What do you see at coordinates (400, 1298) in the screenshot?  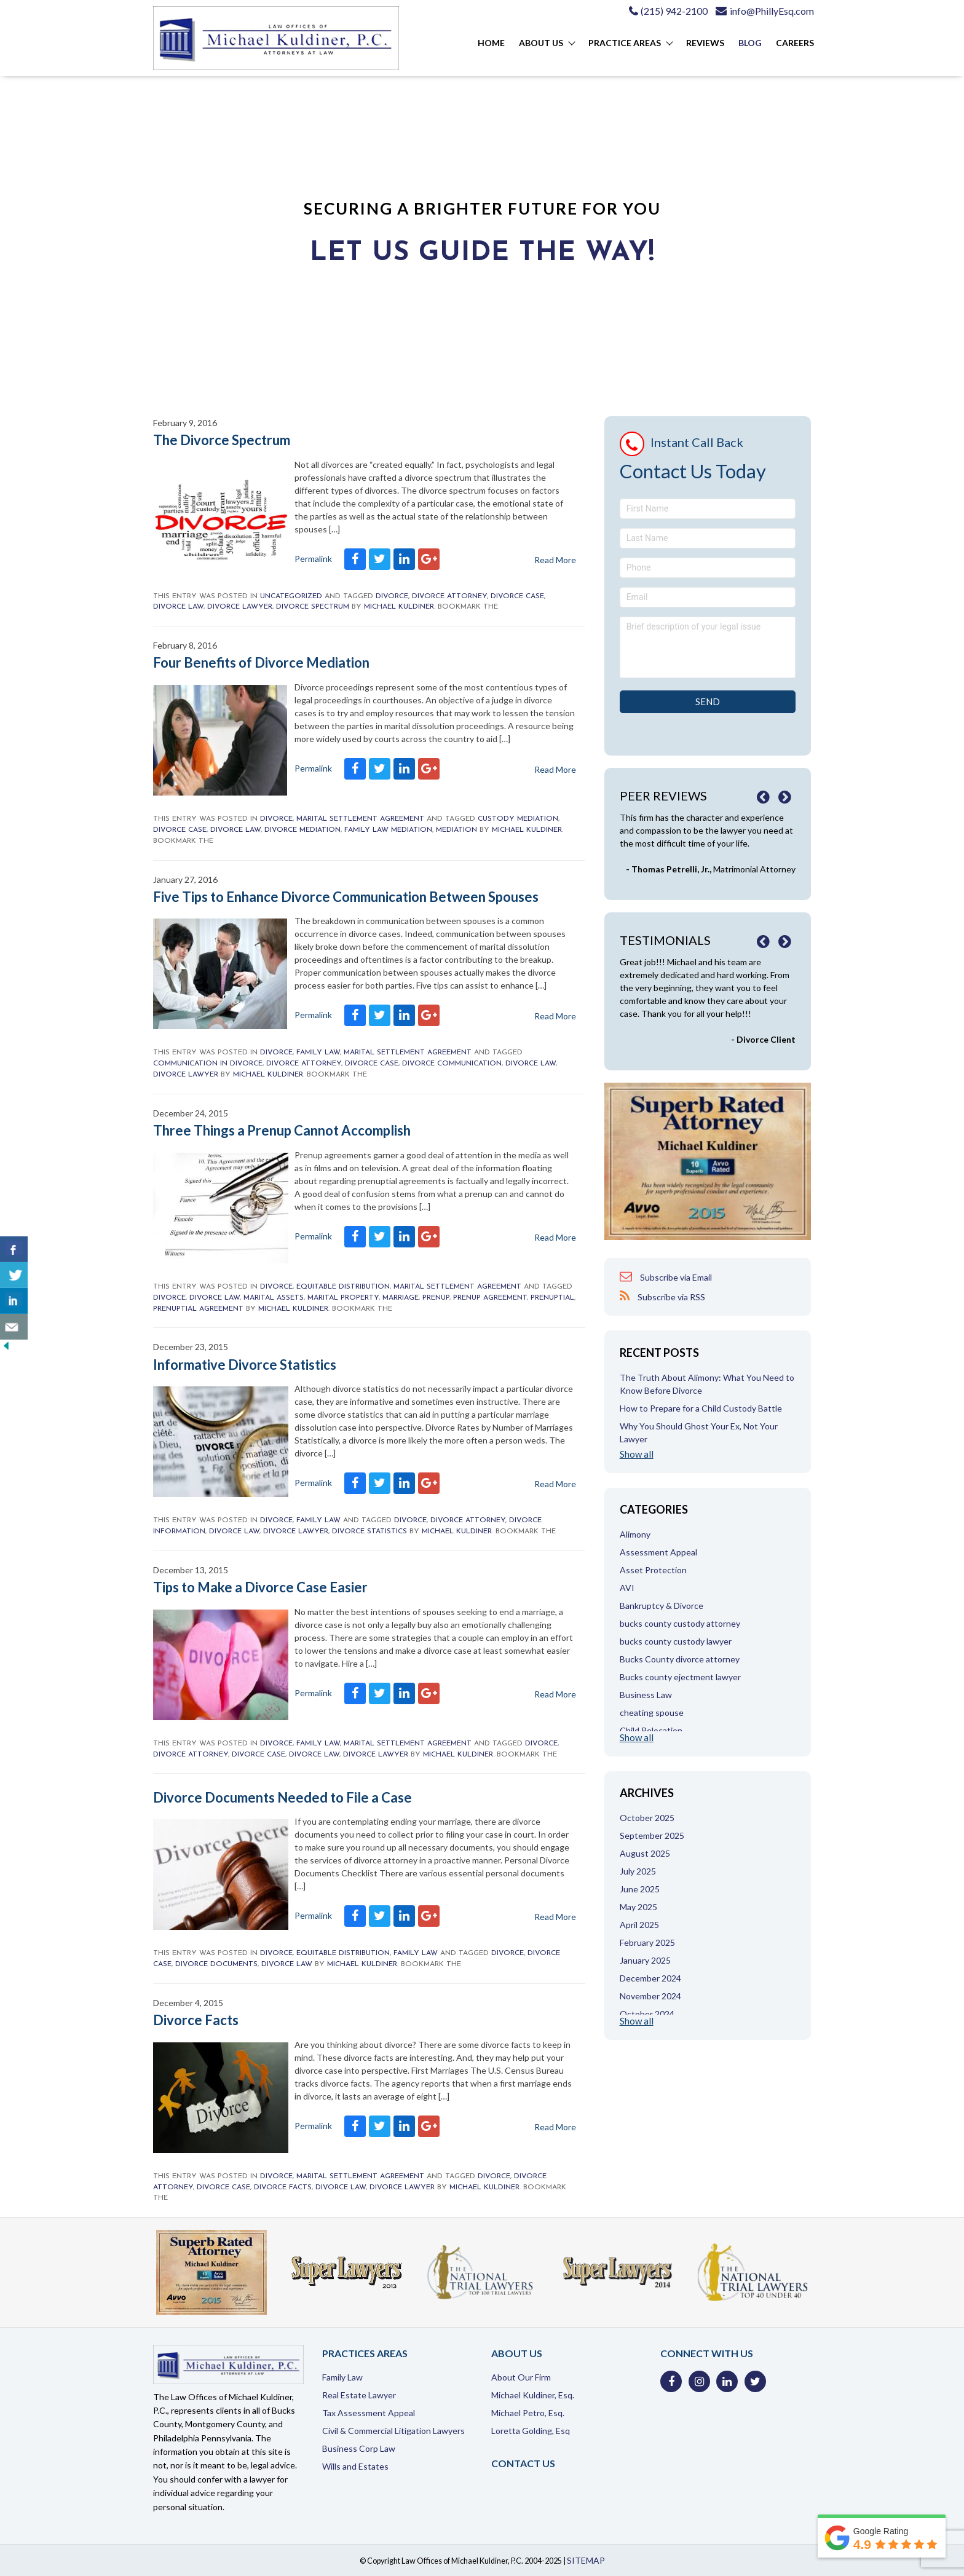 I see `marriage` at bounding box center [400, 1298].